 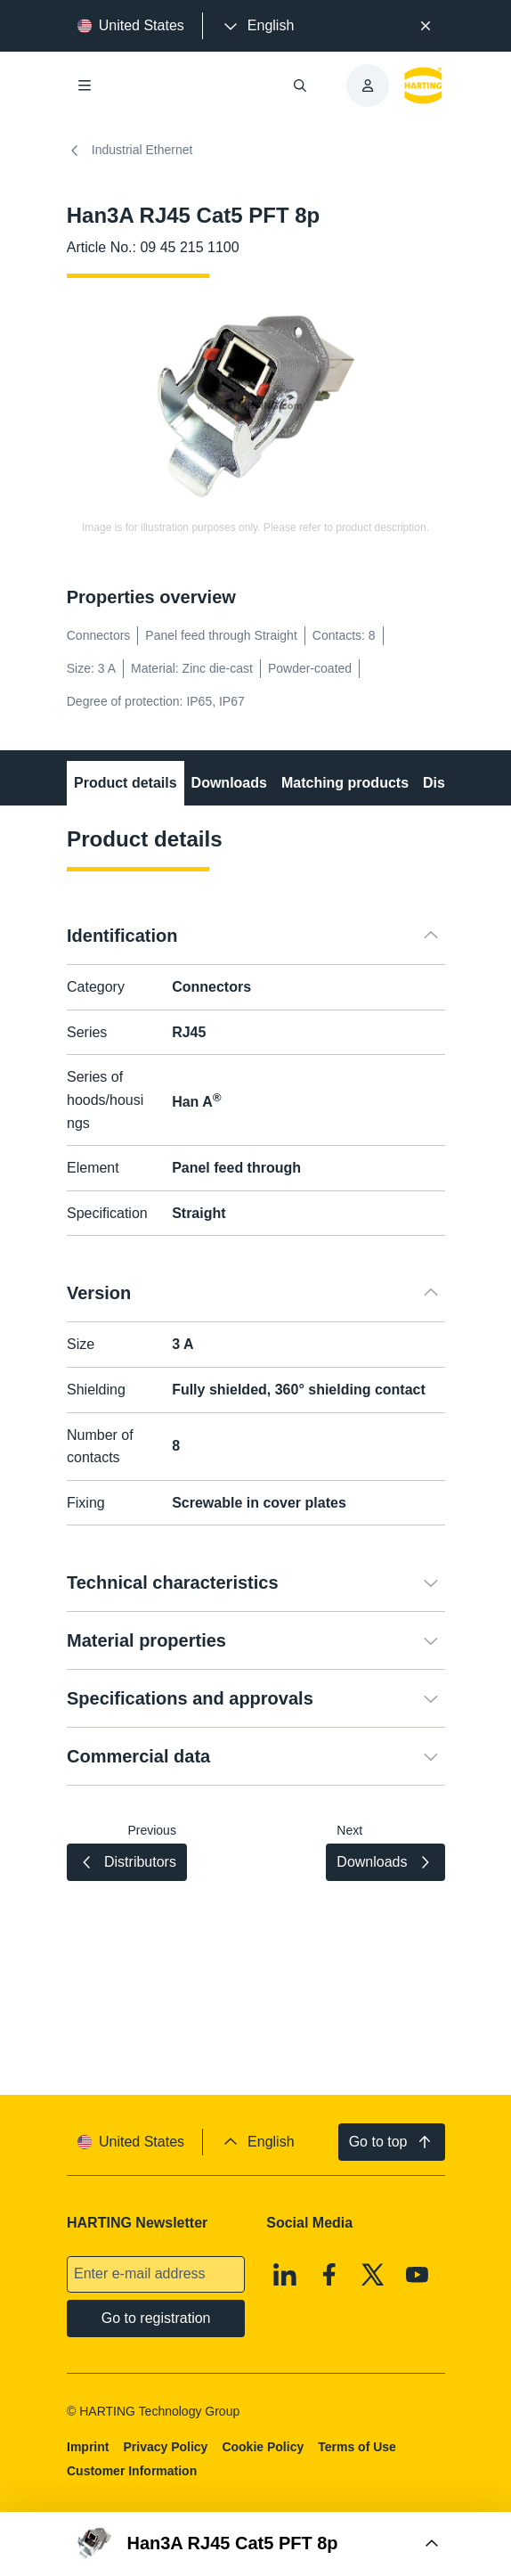 What do you see at coordinates (300, 85) in the screenshot?
I see `[Open/close search]` at bounding box center [300, 85].